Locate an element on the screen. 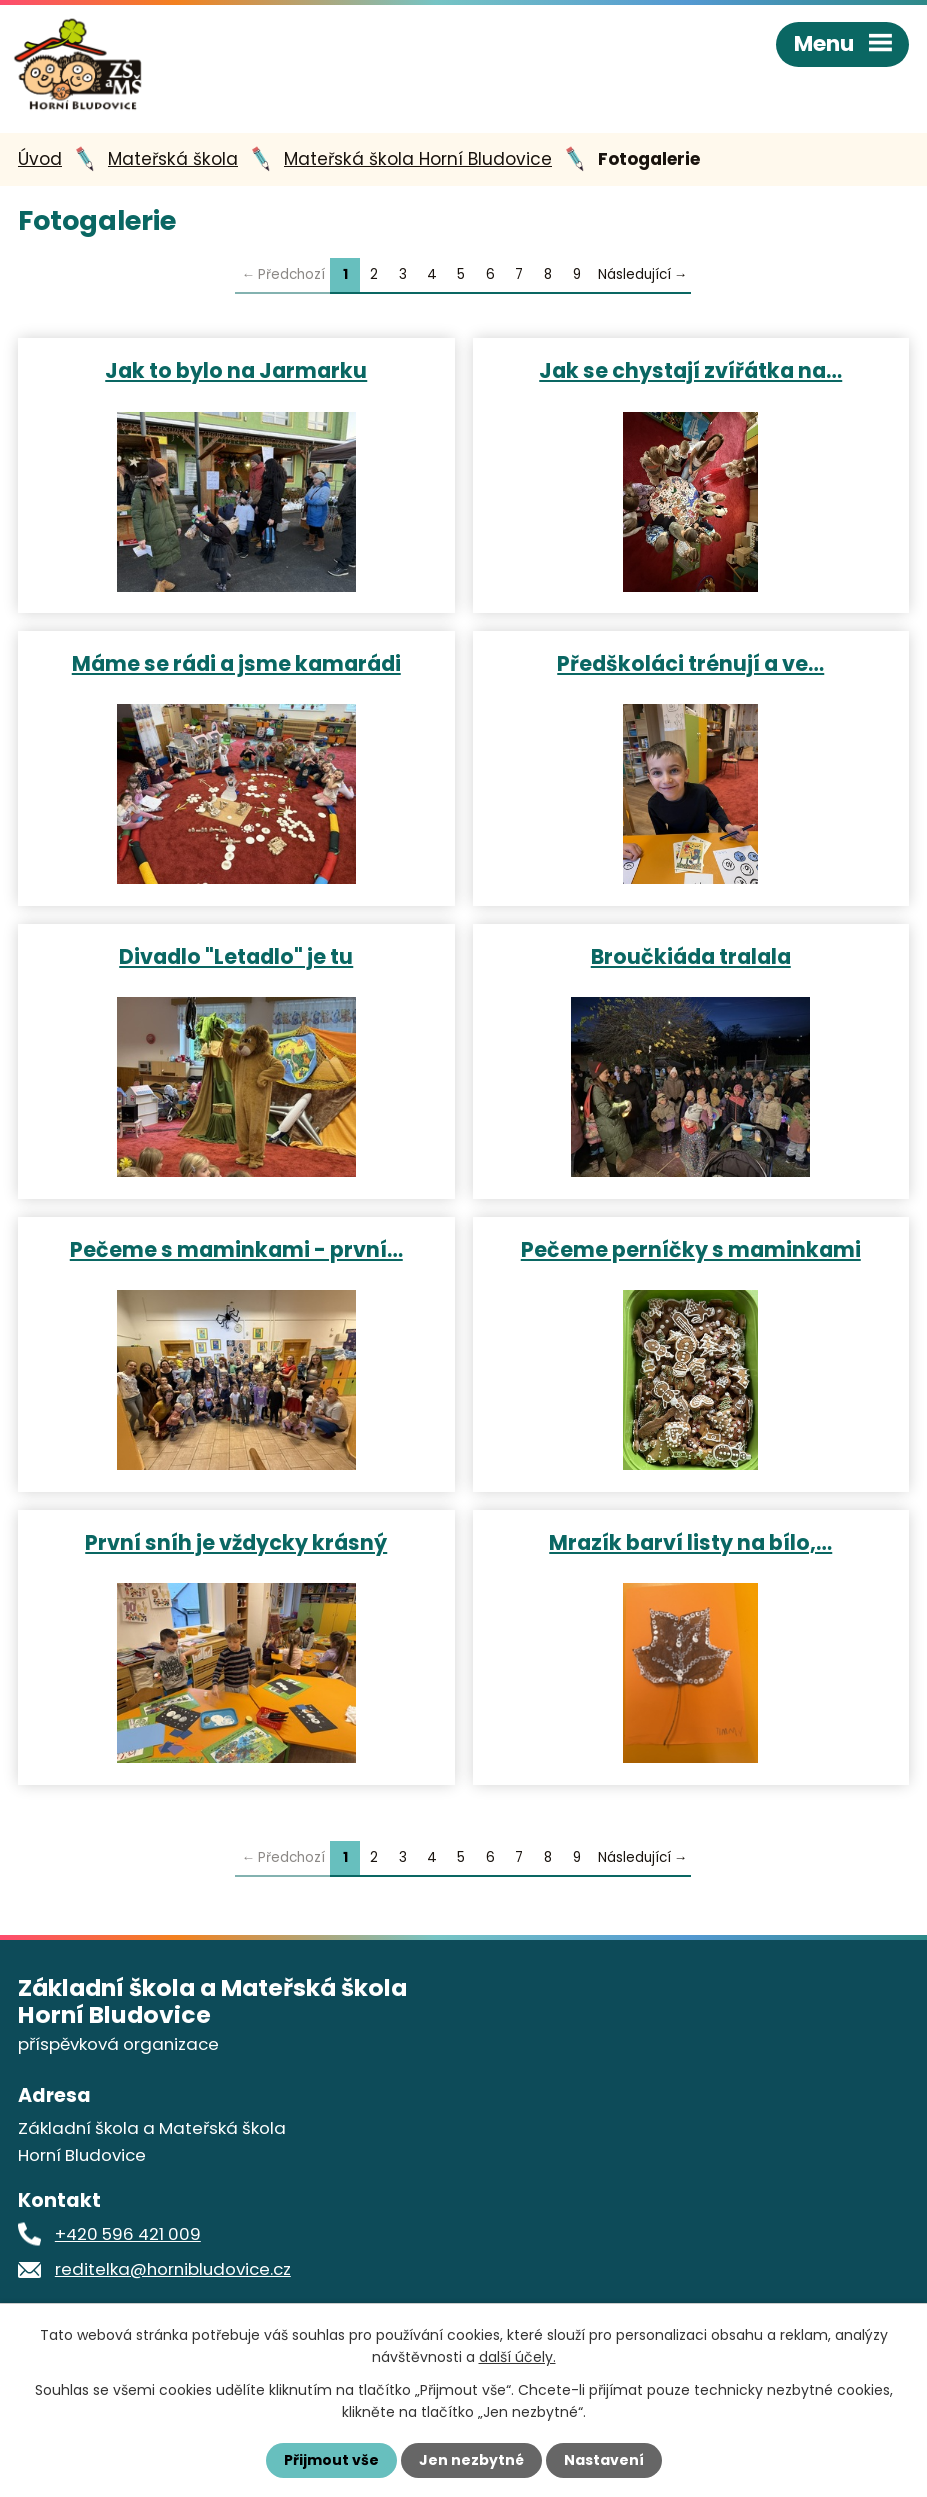 This screenshot has width=927, height=2497. reditelka@hornibludovice.cz is located at coordinates (173, 2269).